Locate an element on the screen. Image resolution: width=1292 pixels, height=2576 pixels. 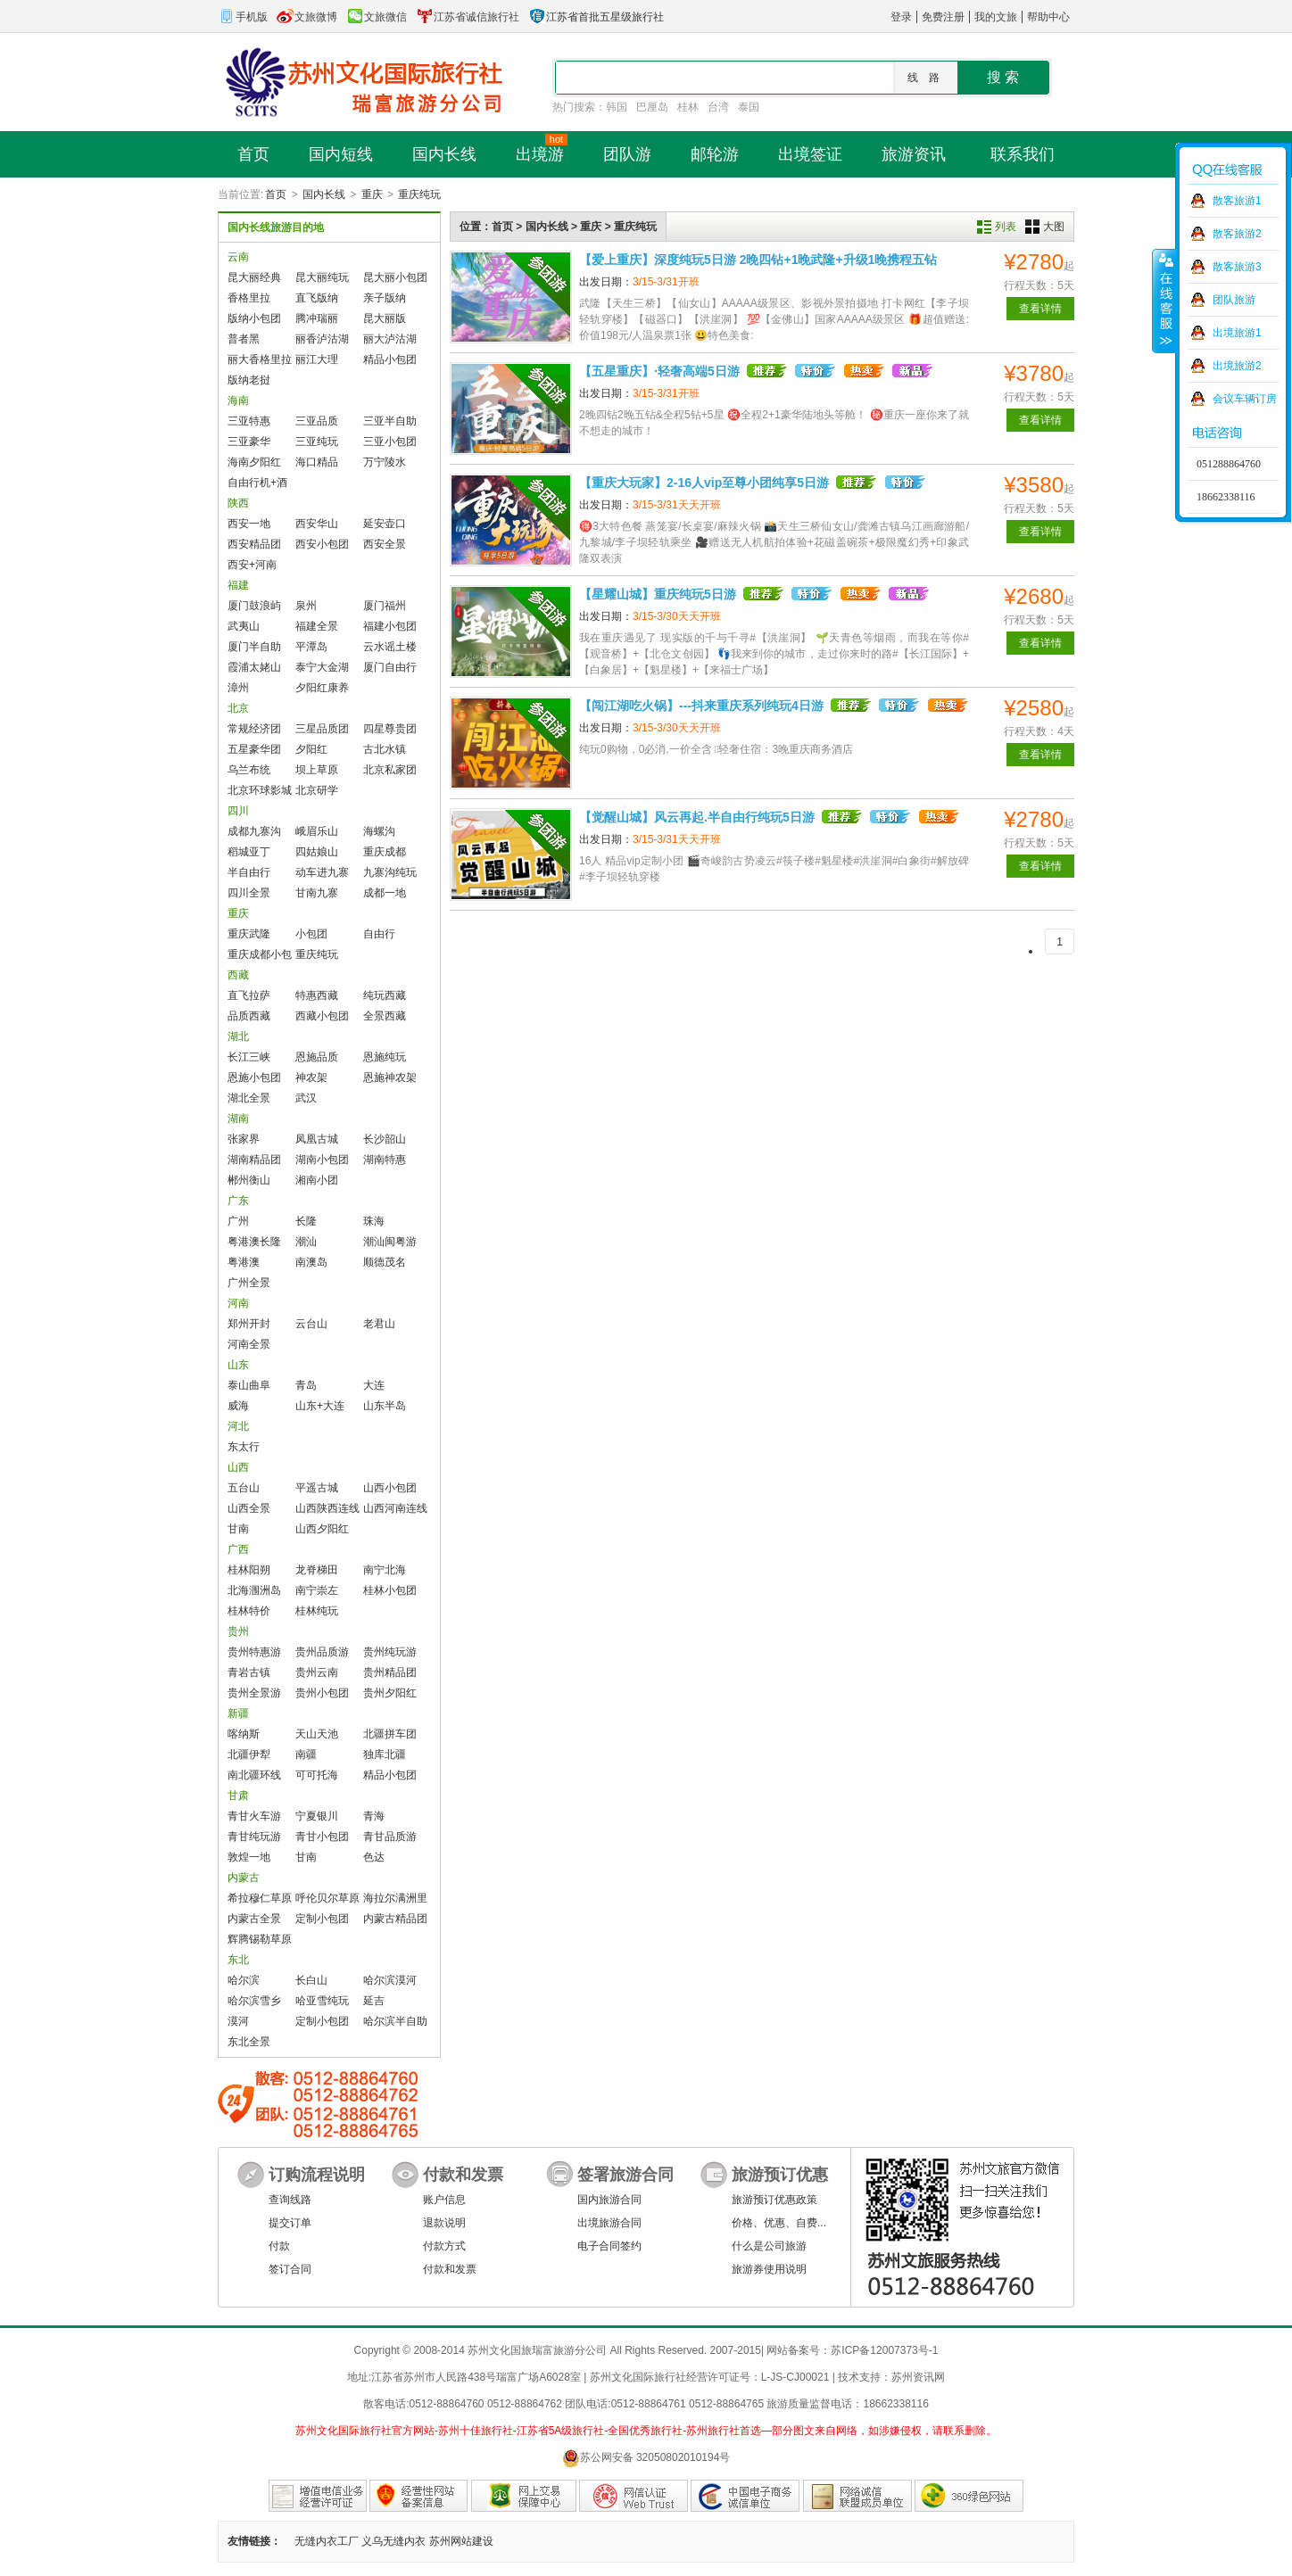
喀纳斯 is located at coordinates (244, 1734).